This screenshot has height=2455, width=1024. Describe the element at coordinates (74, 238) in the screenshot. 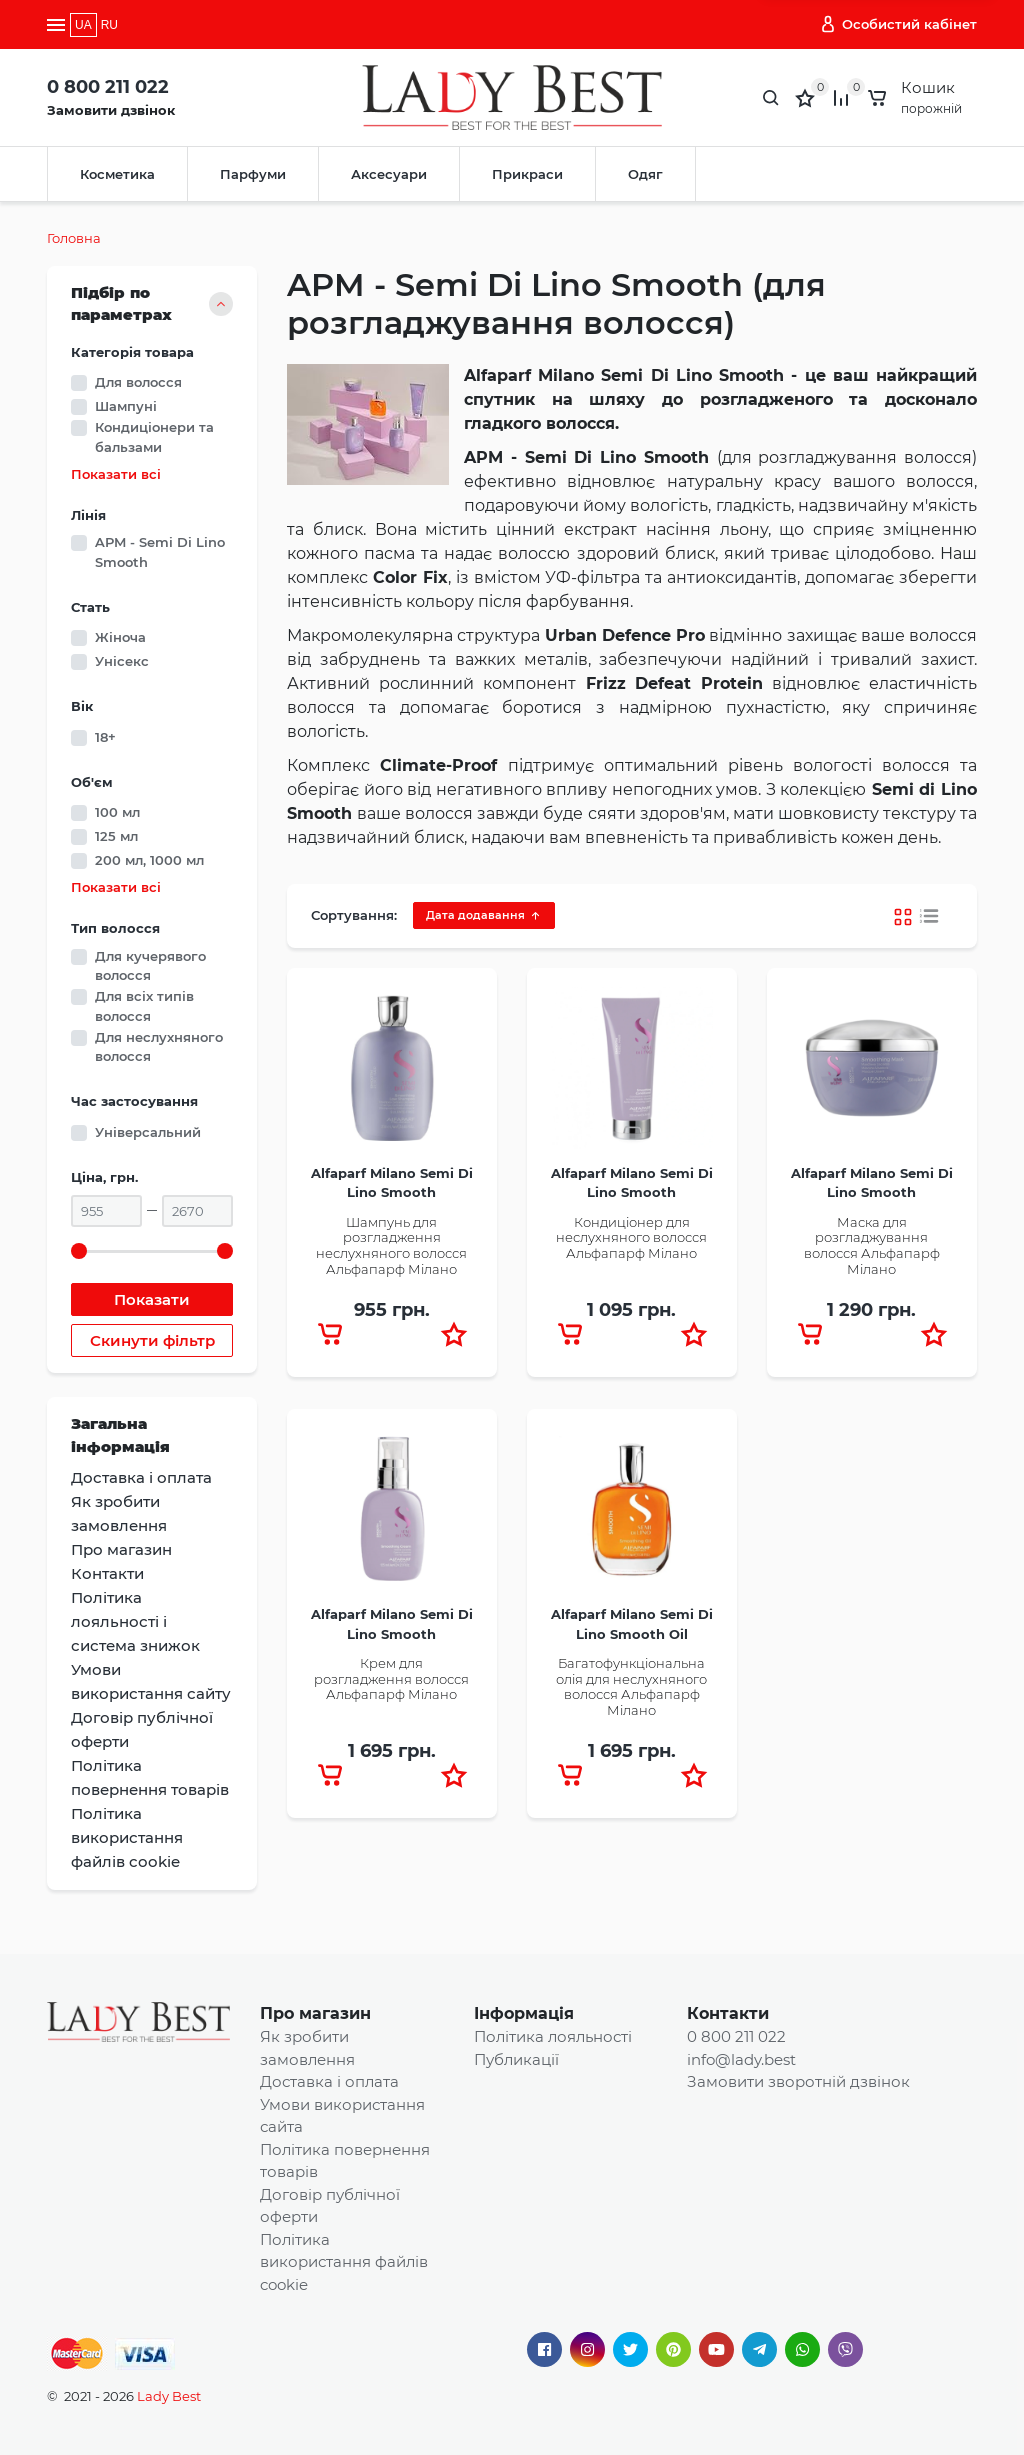

I see `Головна` at that location.